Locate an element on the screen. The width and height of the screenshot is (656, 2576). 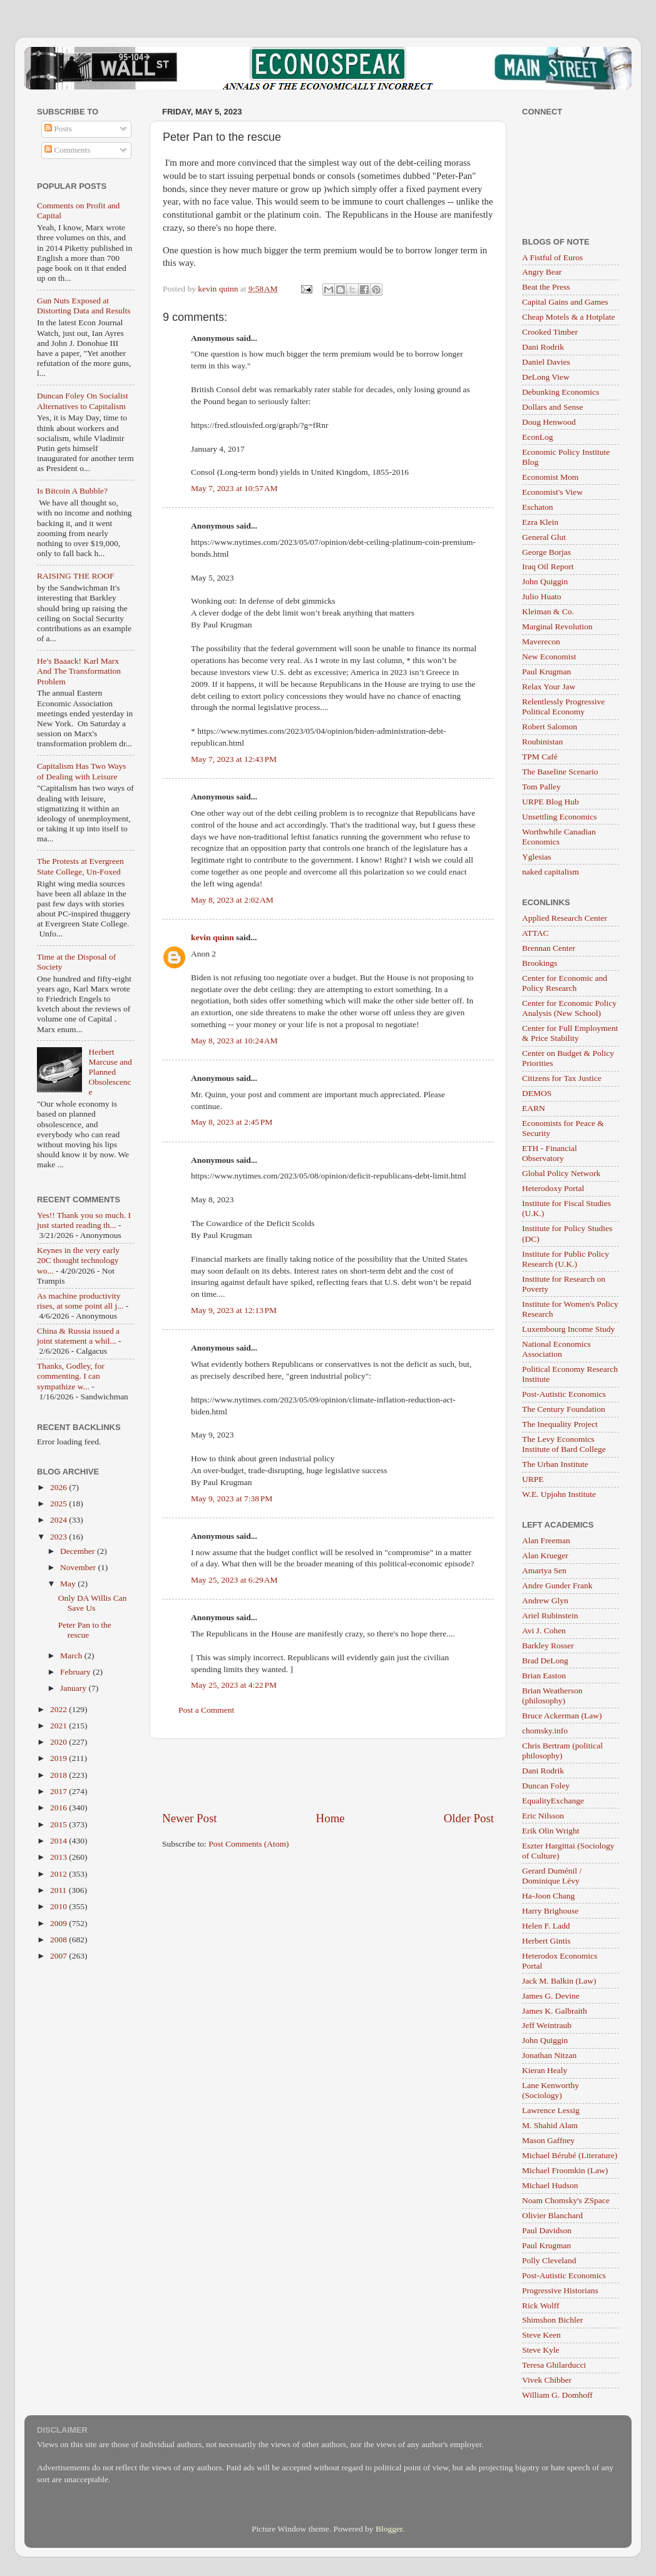
2024 is located at coordinates (59, 1519).